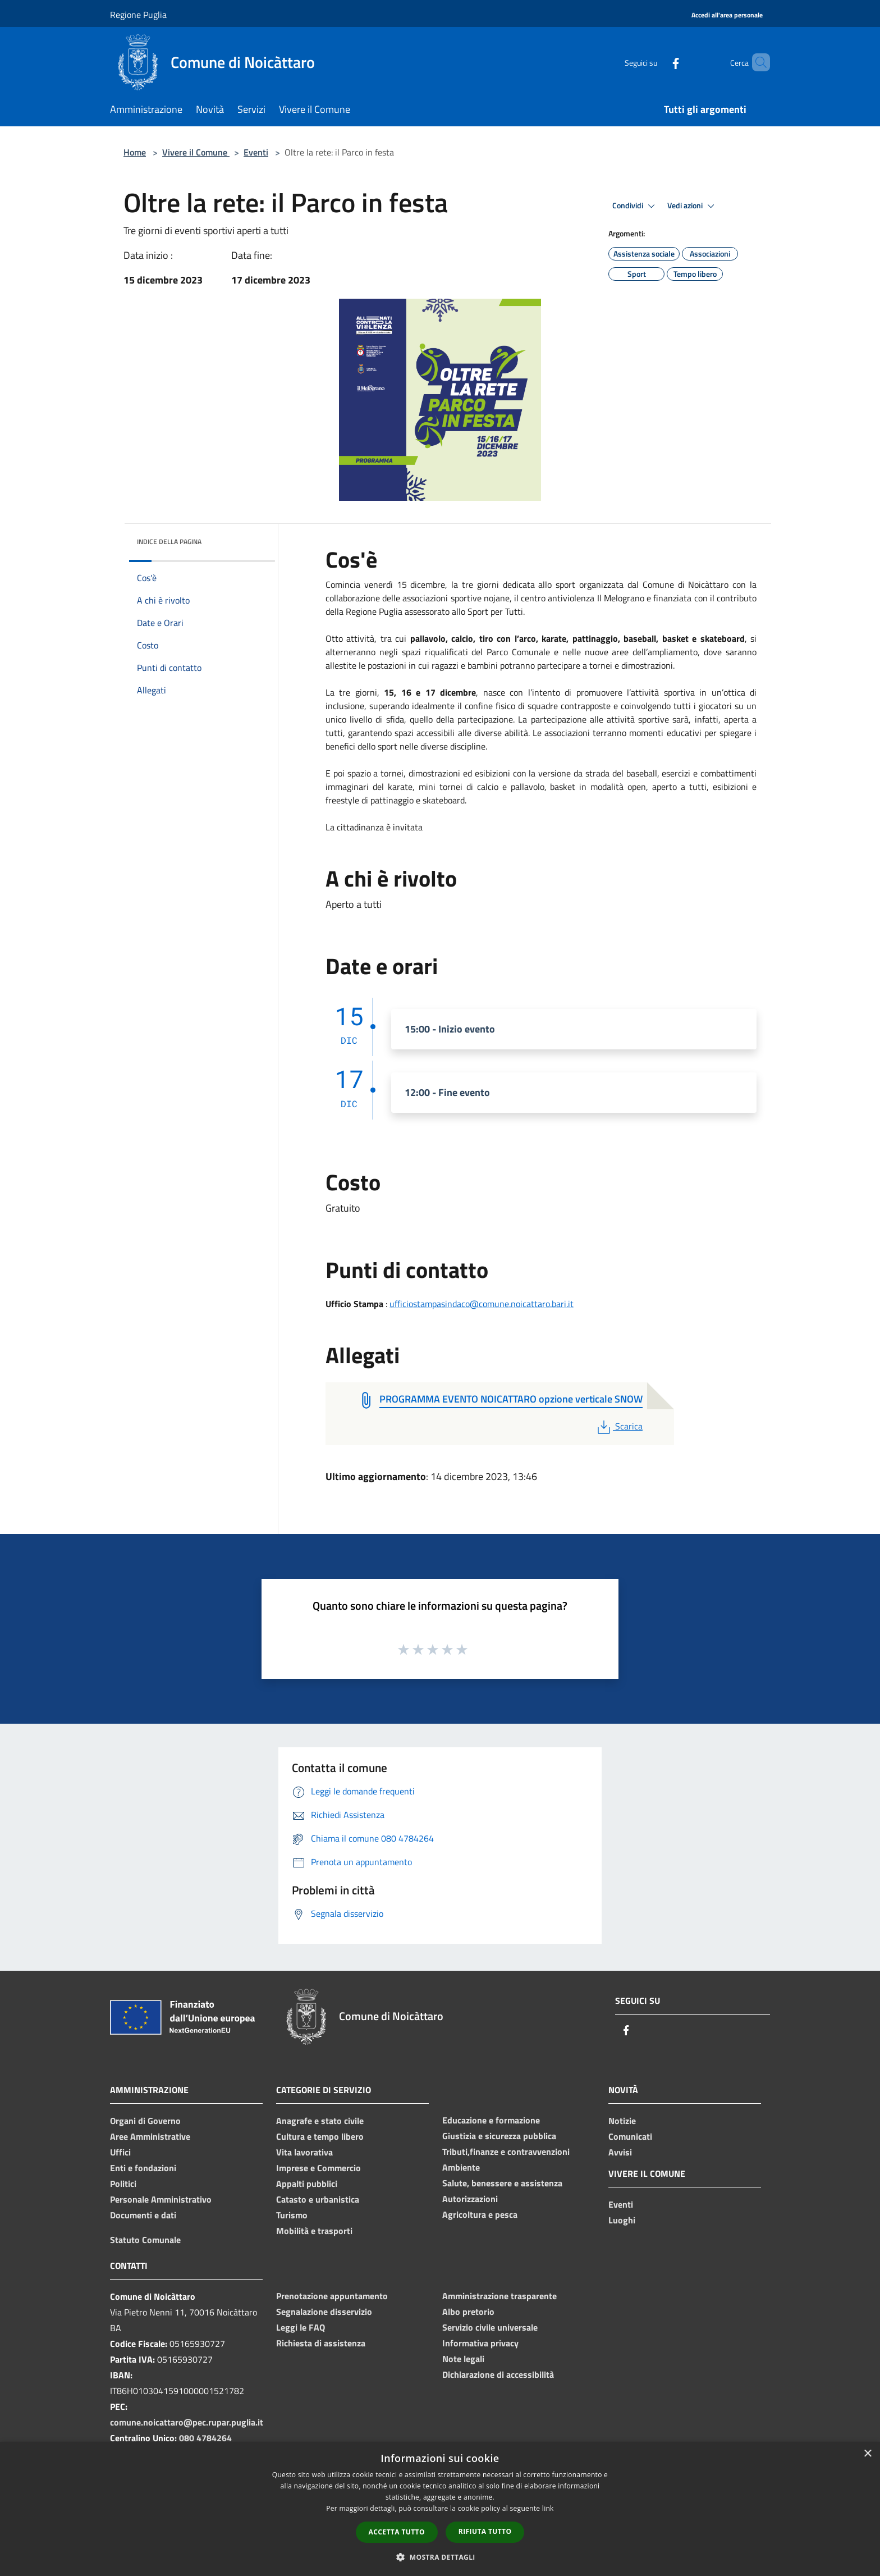  Describe the element at coordinates (324, 2311) in the screenshot. I see `Segnalazione disservizio` at that location.